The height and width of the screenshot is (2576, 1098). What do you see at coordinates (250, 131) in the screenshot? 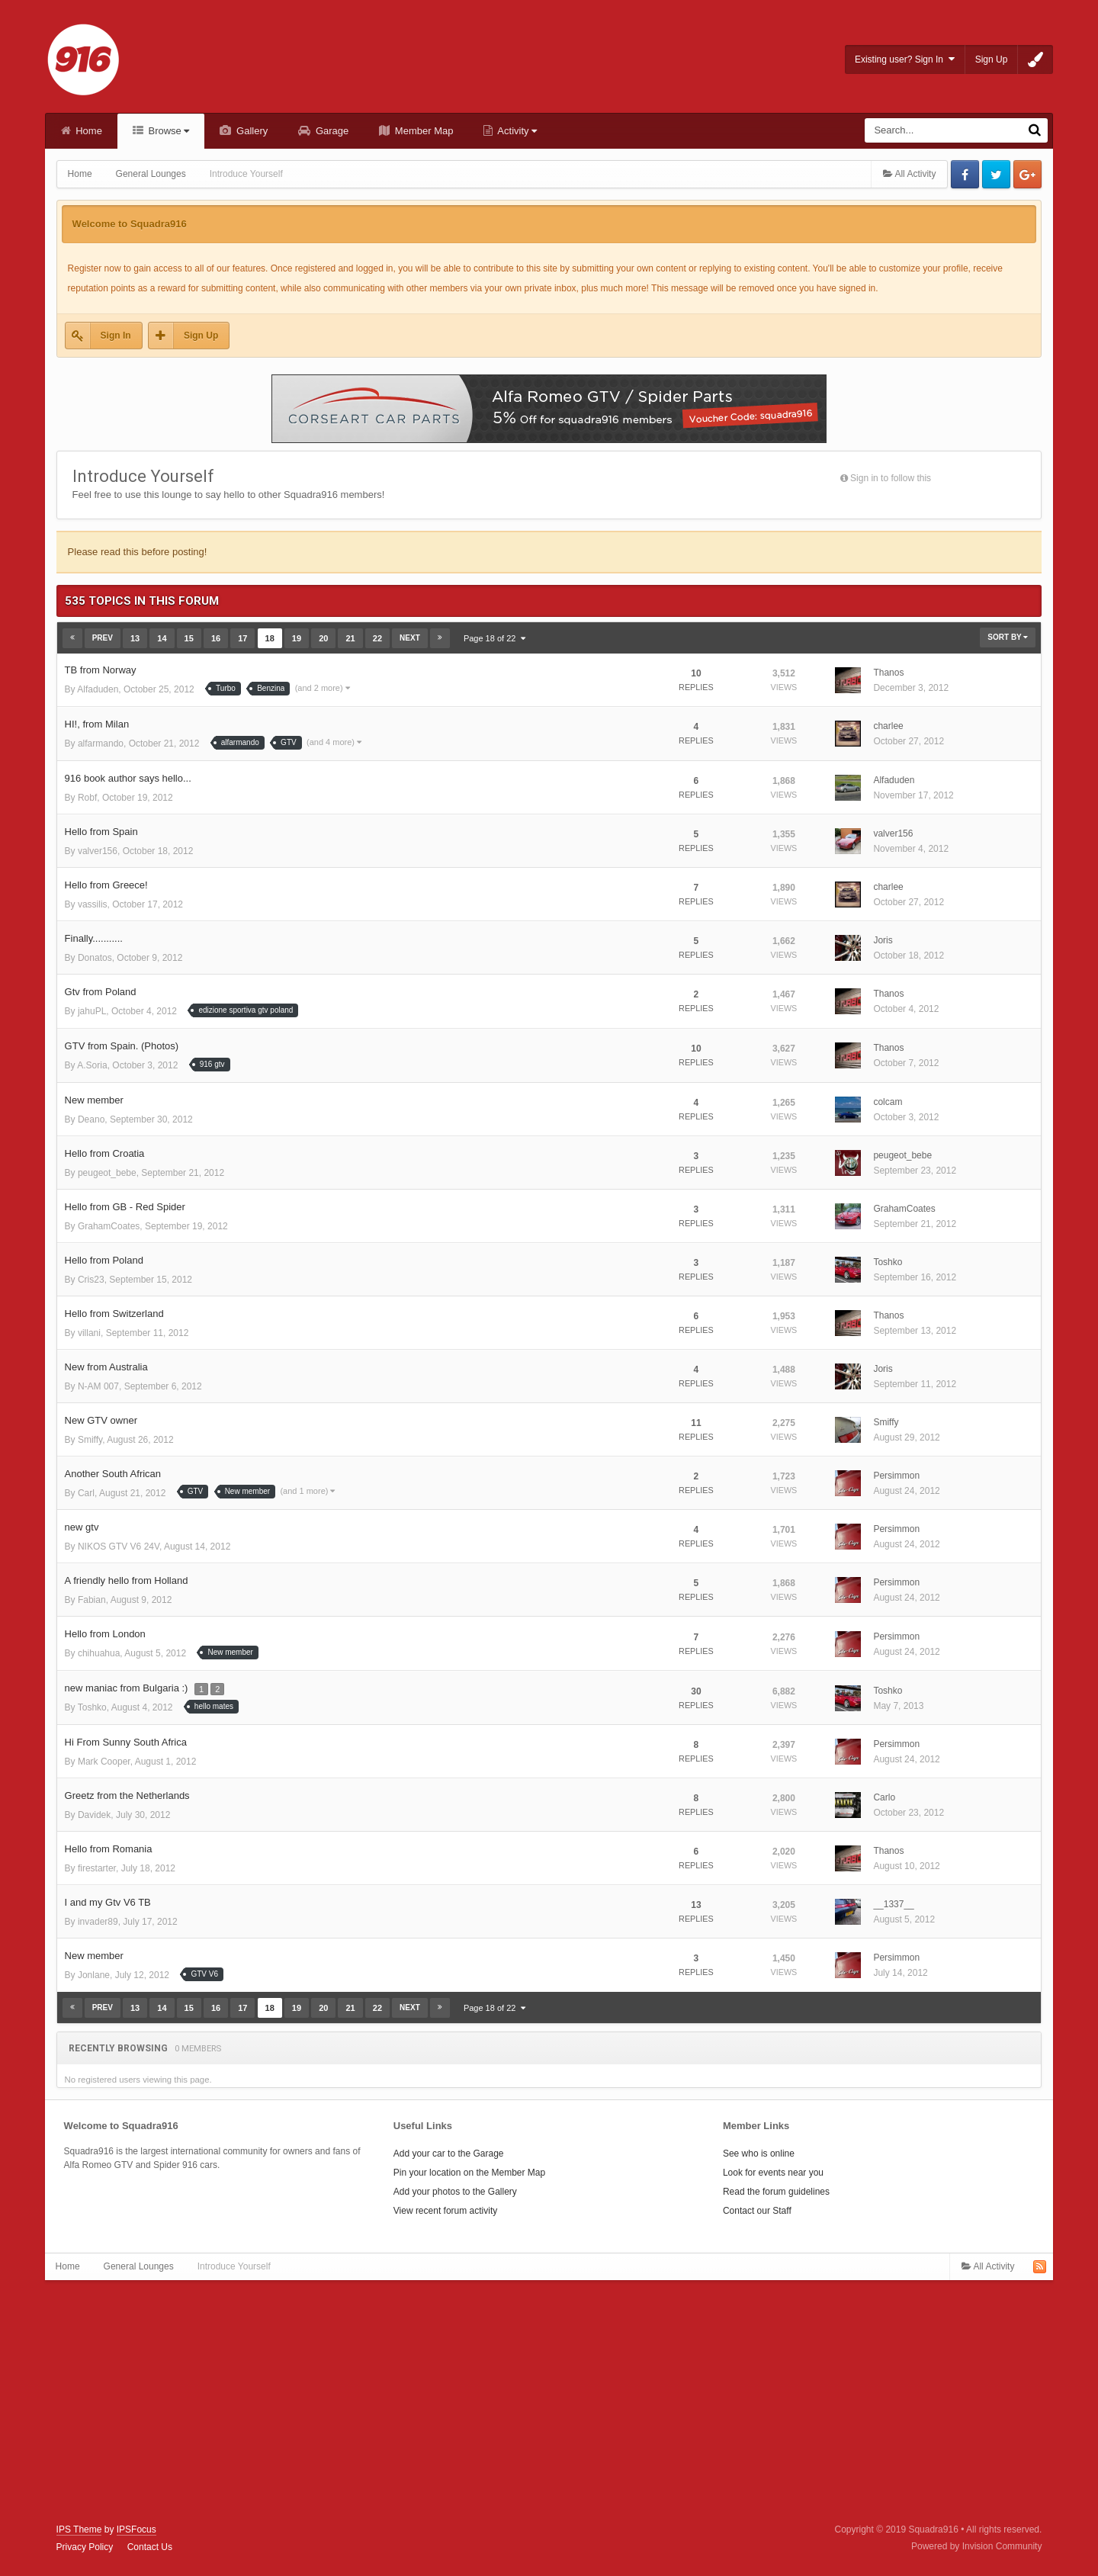
I see `Gallery` at bounding box center [250, 131].